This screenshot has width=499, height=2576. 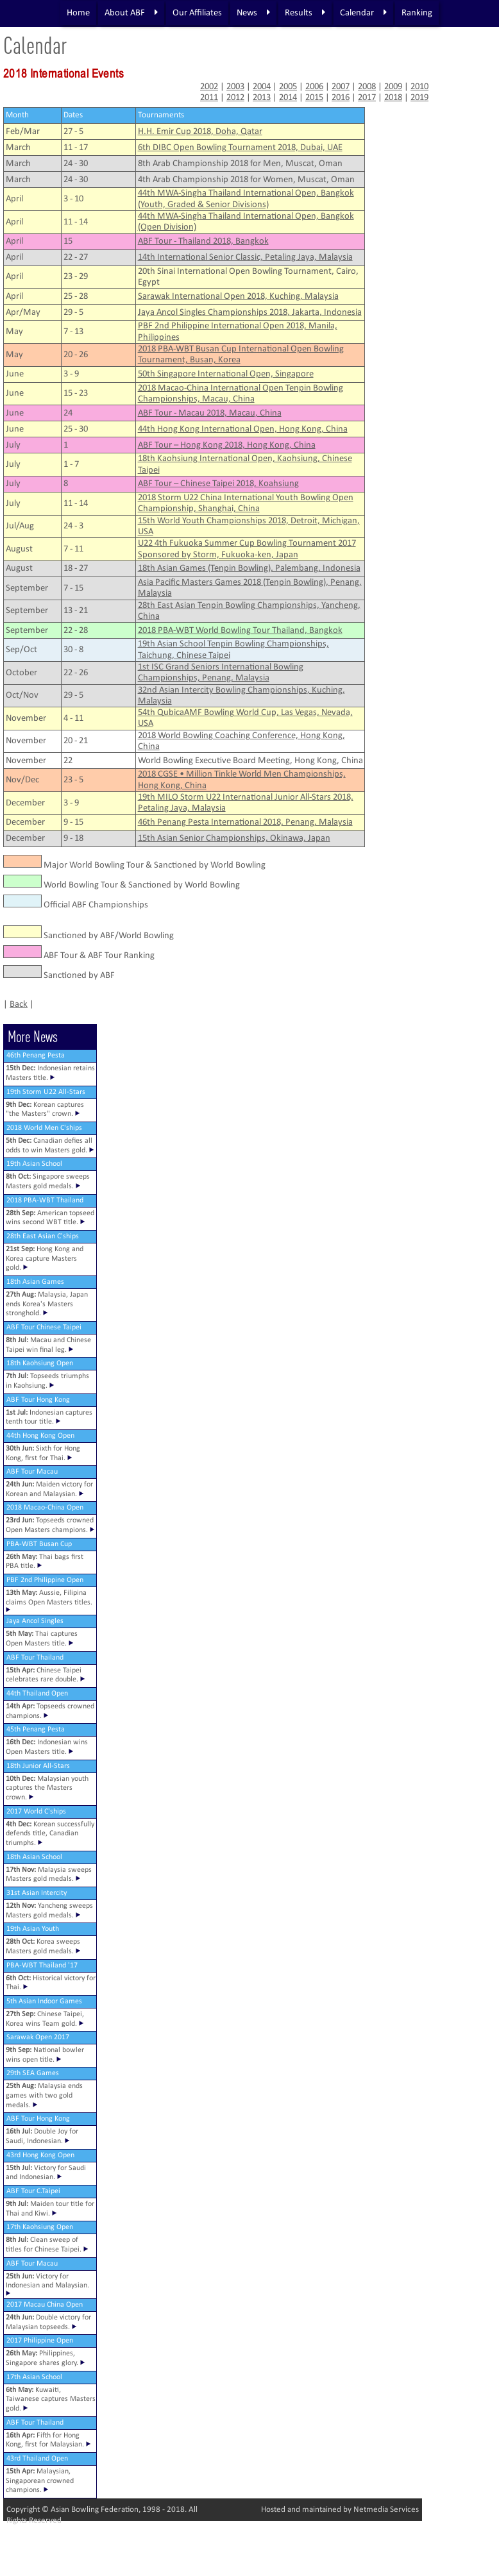 What do you see at coordinates (341, 98) in the screenshot?
I see `2016` at bounding box center [341, 98].